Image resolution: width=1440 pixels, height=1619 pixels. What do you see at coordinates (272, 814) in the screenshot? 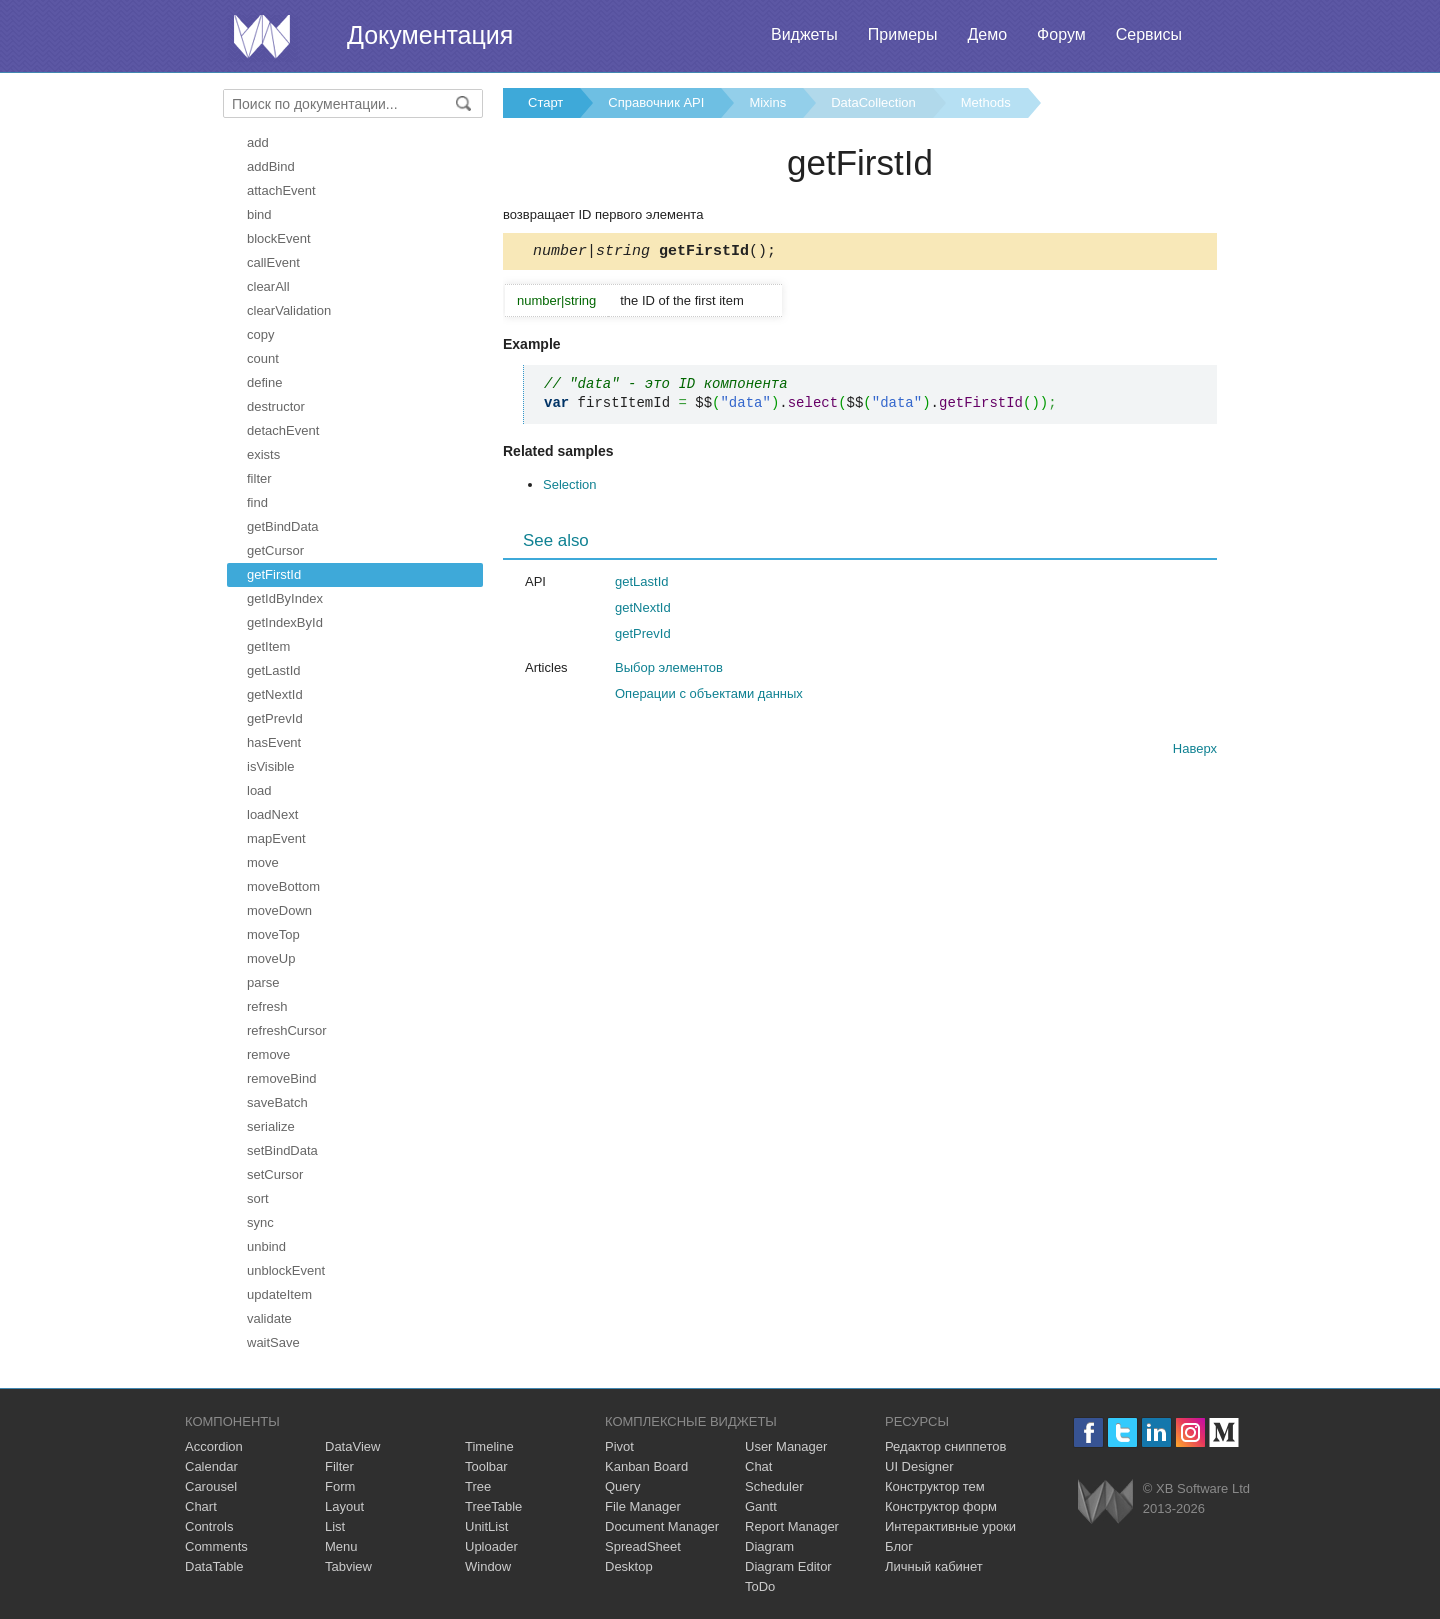
I see `loadNext` at bounding box center [272, 814].